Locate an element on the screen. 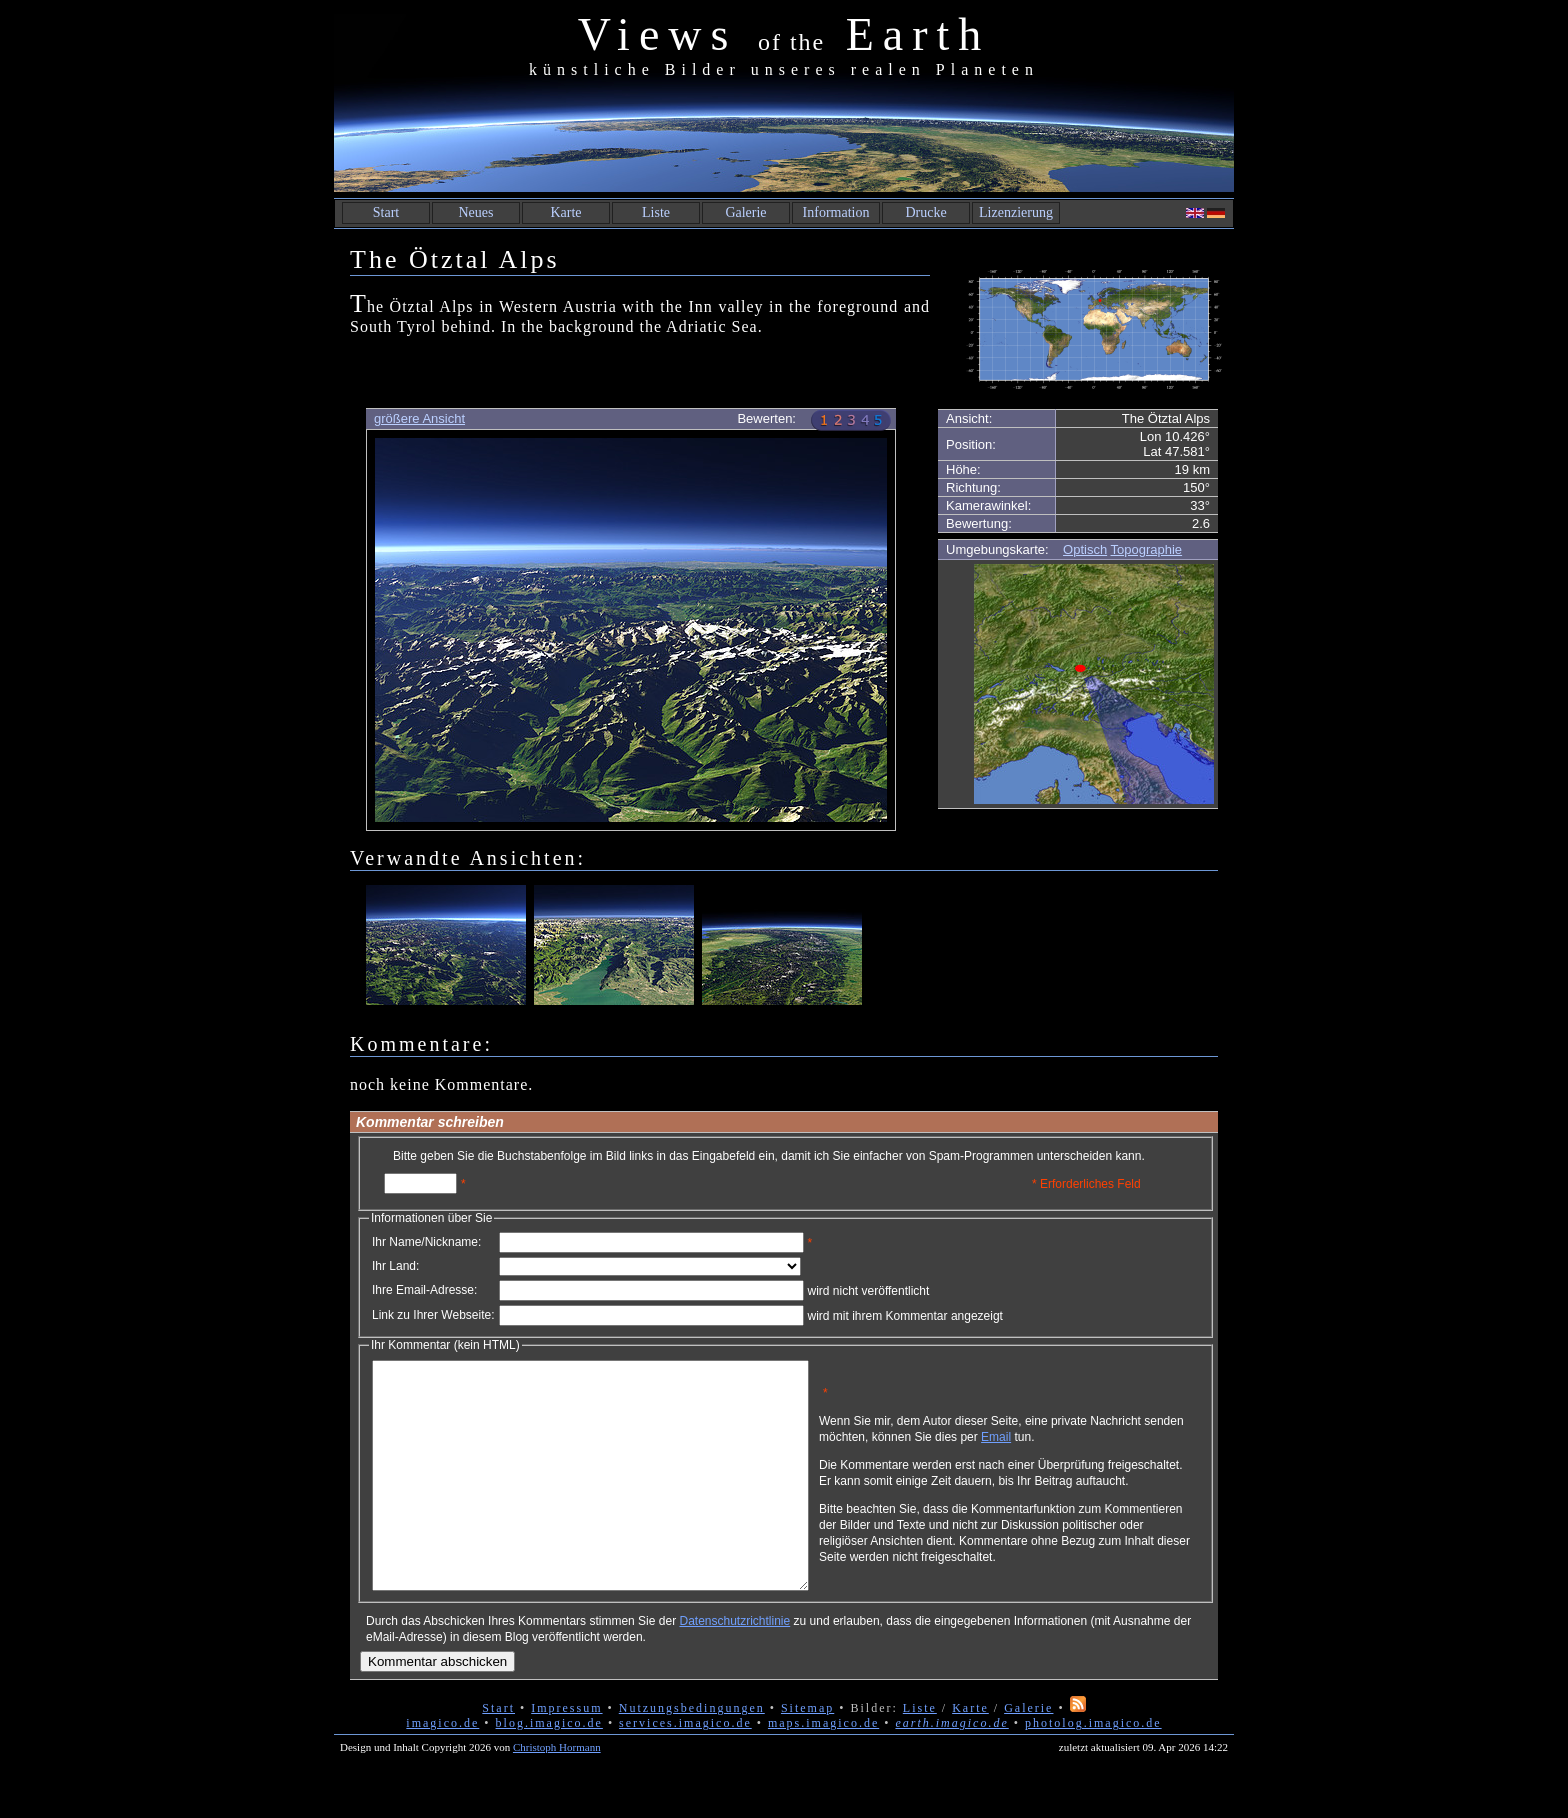 Image resolution: width=1568 pixels, height=1818 pixels. Liste is located at coordinates (656, 212).